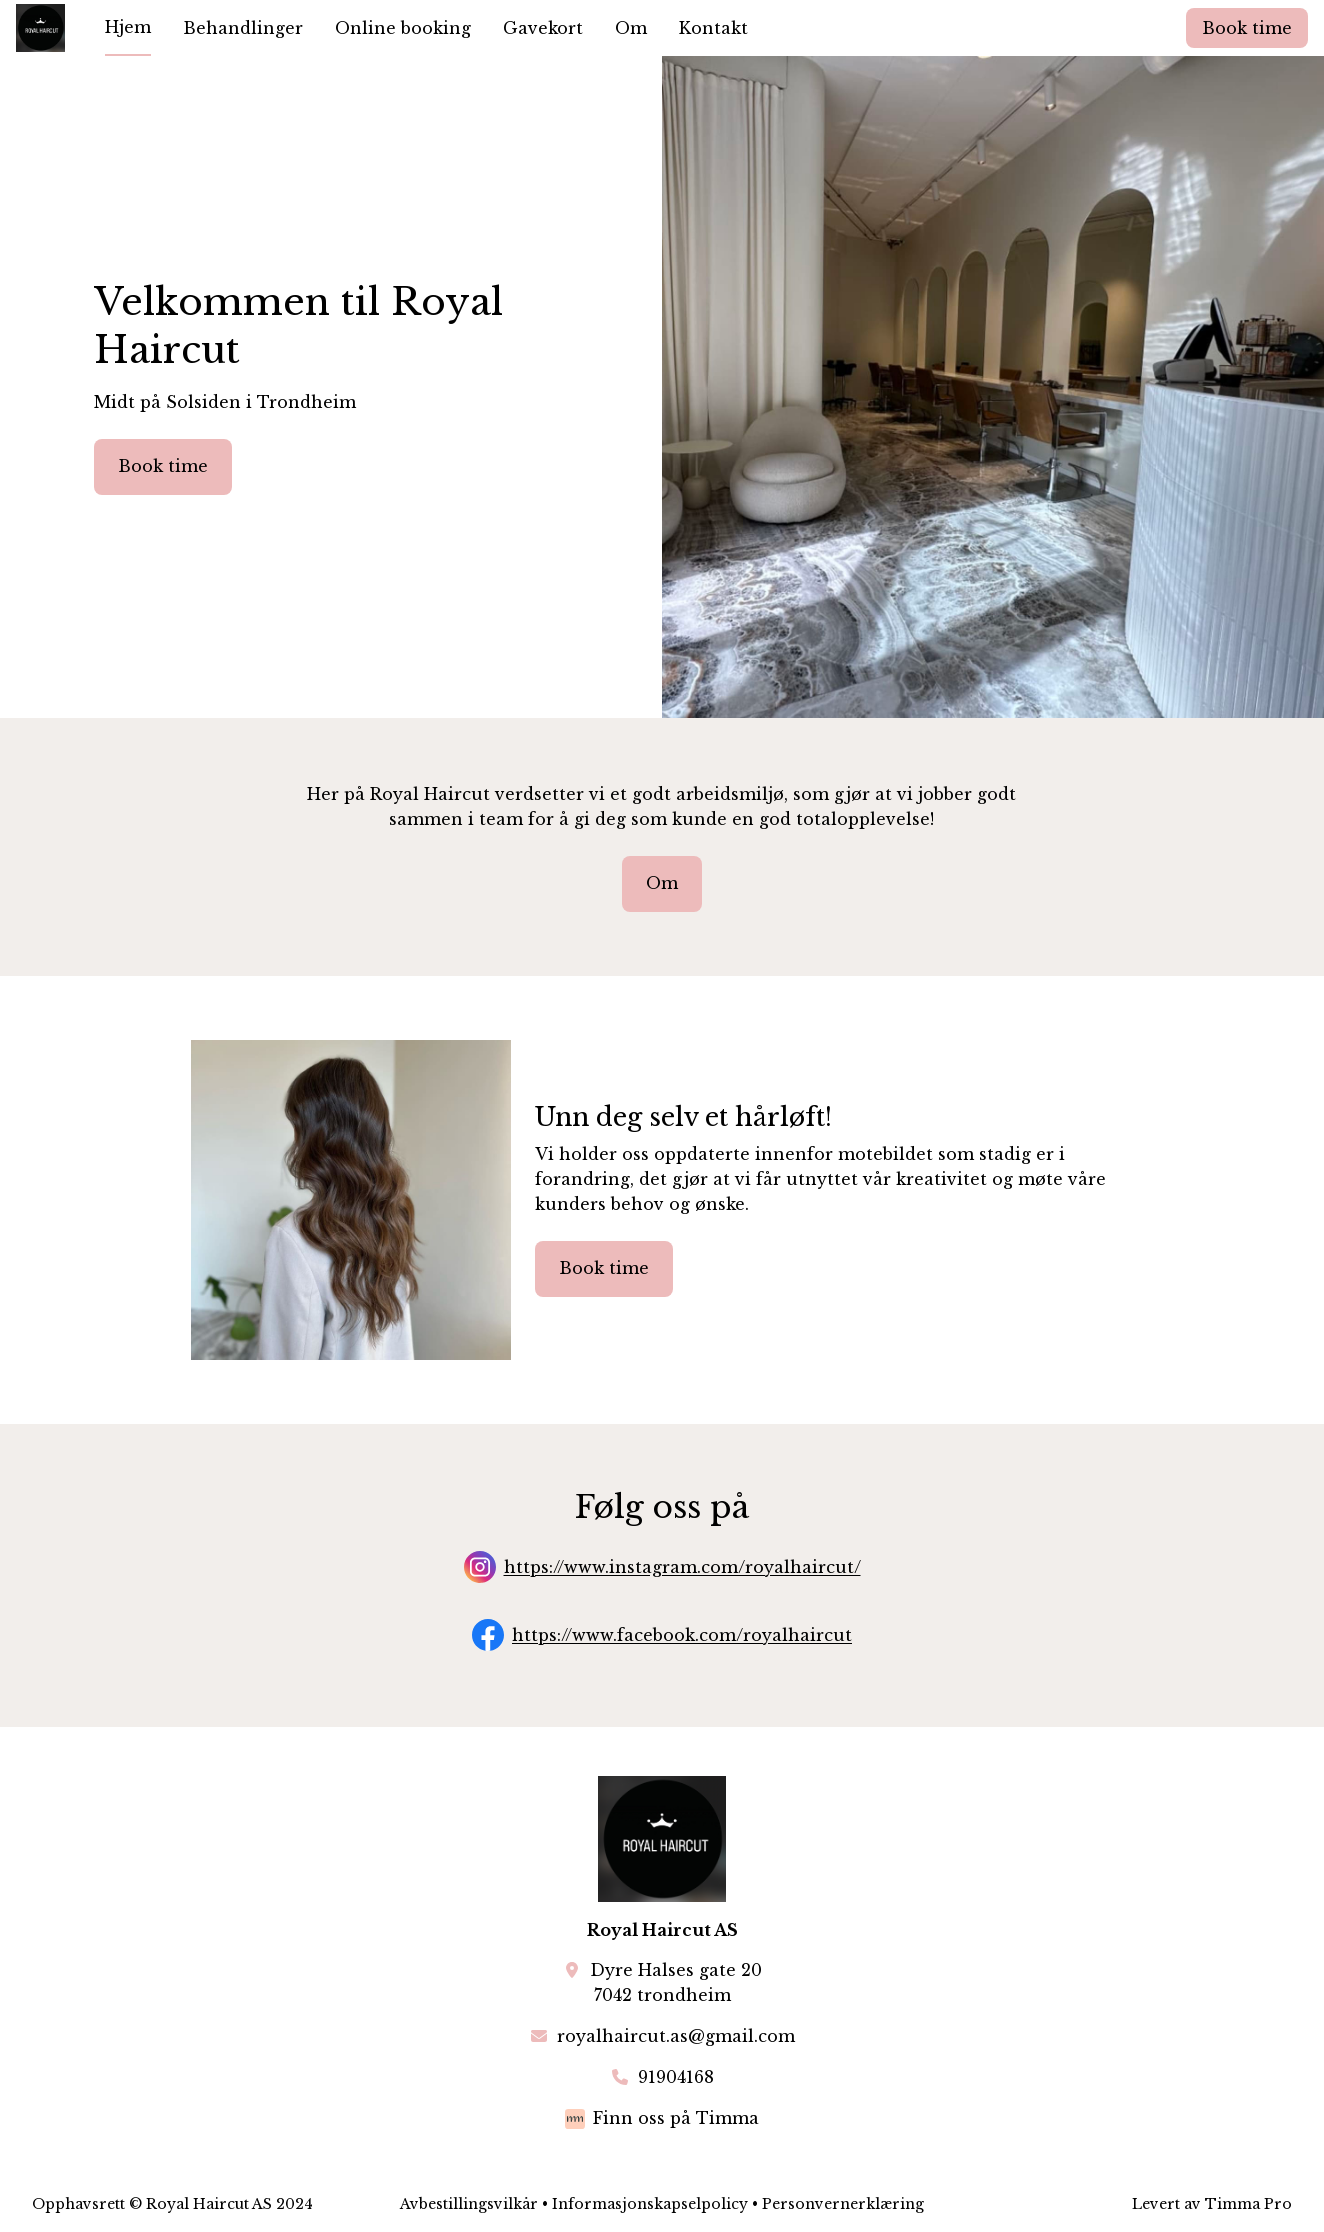 The width and height of the screenshot is (1324, 2232). Describe the element at coordinates (682, 1568) in the screenshot. I see `https://www.instagram.com/royalhaircut/` at that location.